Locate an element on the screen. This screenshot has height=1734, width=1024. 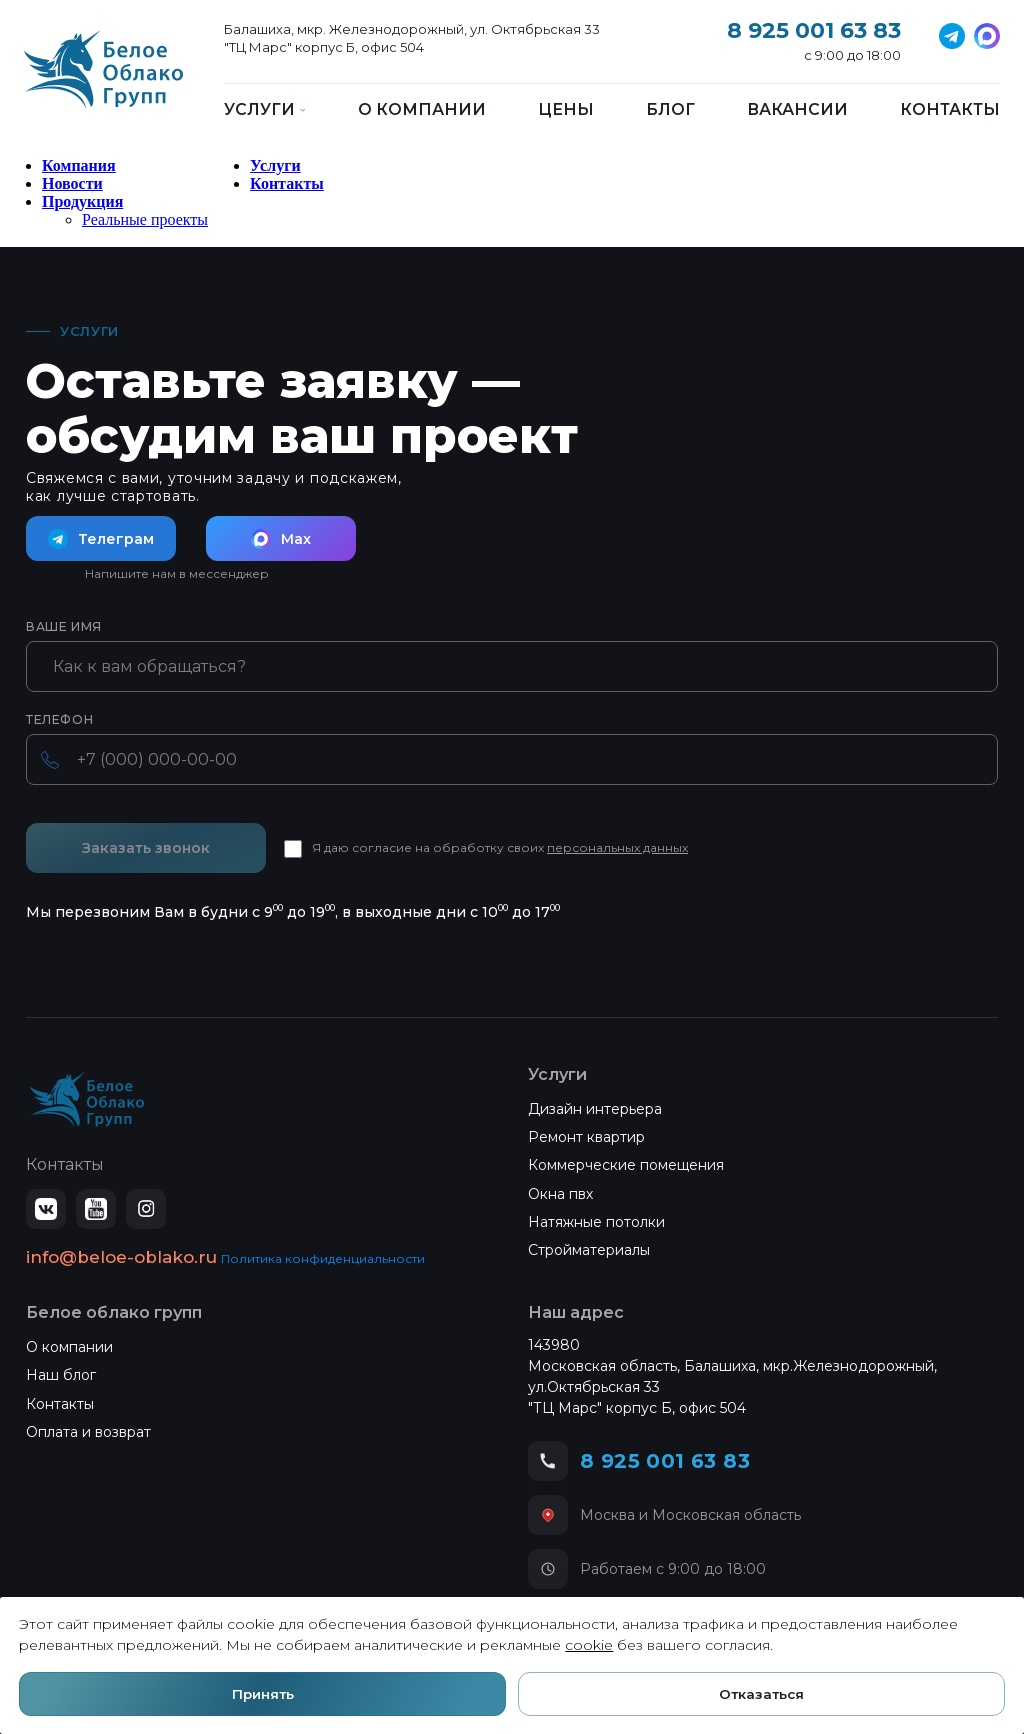
Услуги is located at coordinates (275, 165).